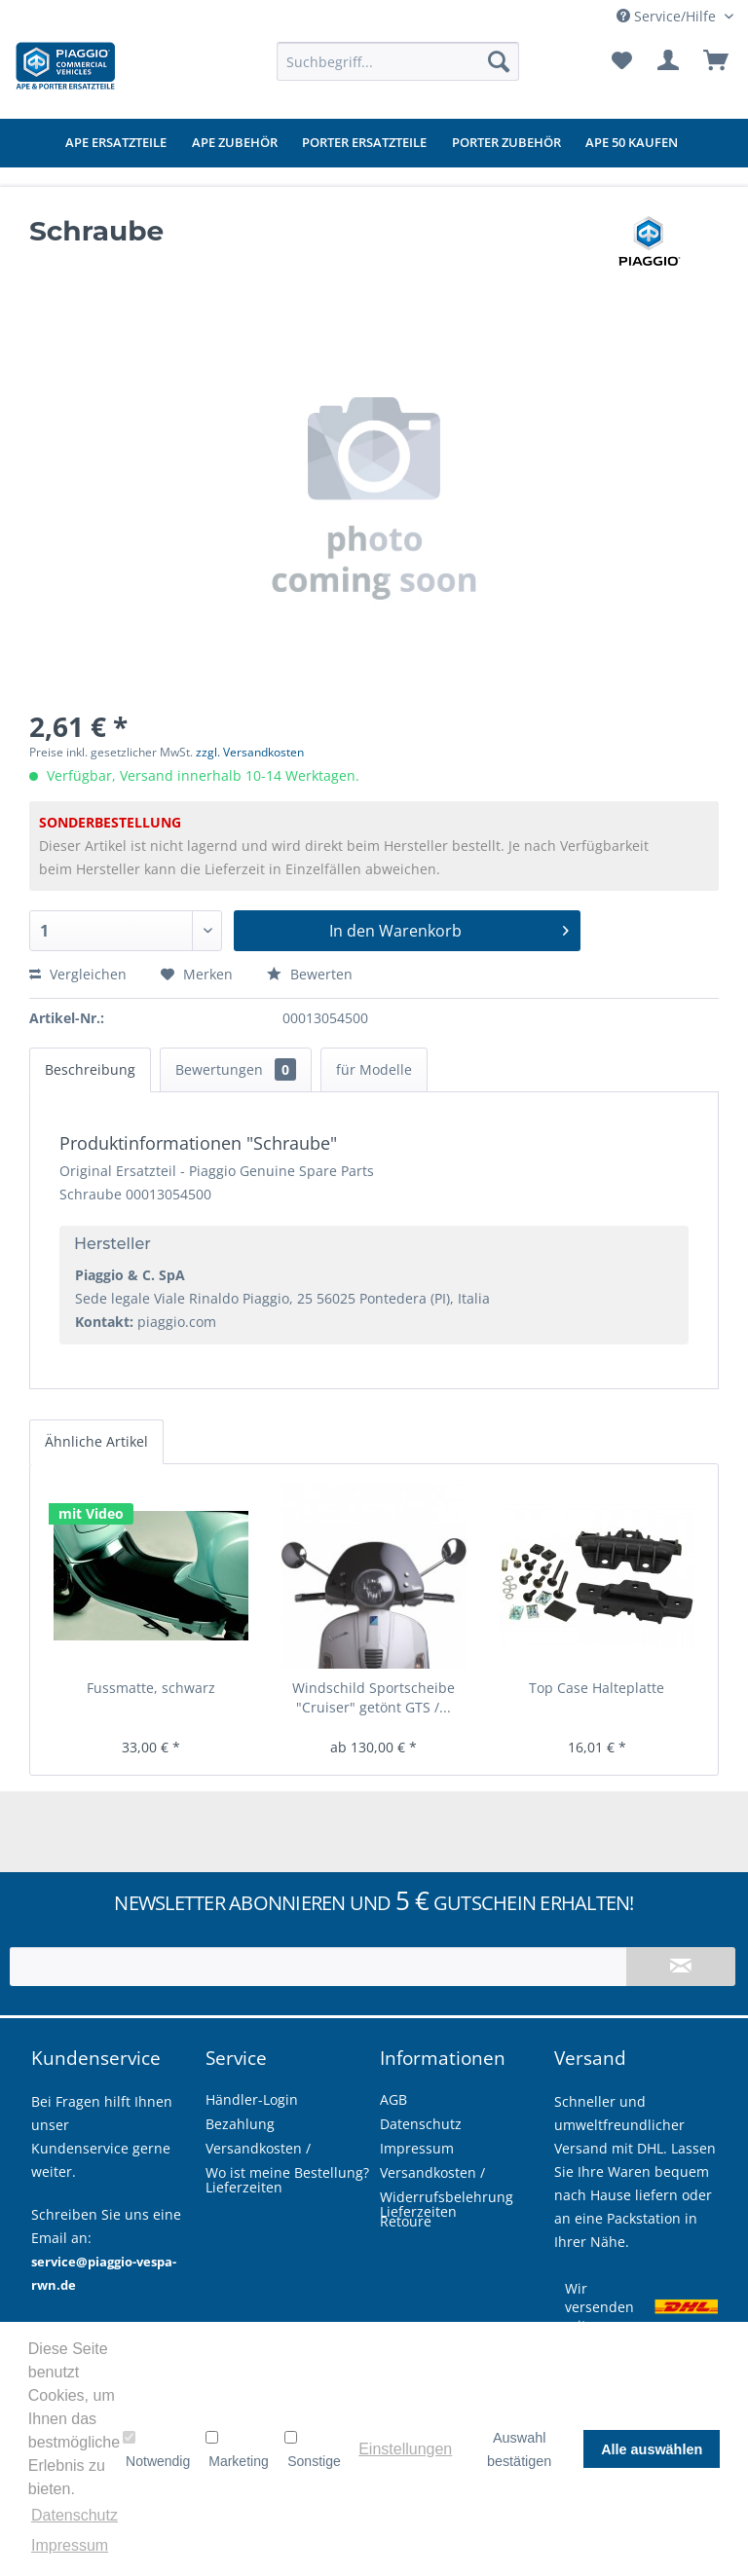 The width and height of the screenshot is (748, 2576). I want to click on Sonstige, so click(312, 2449).